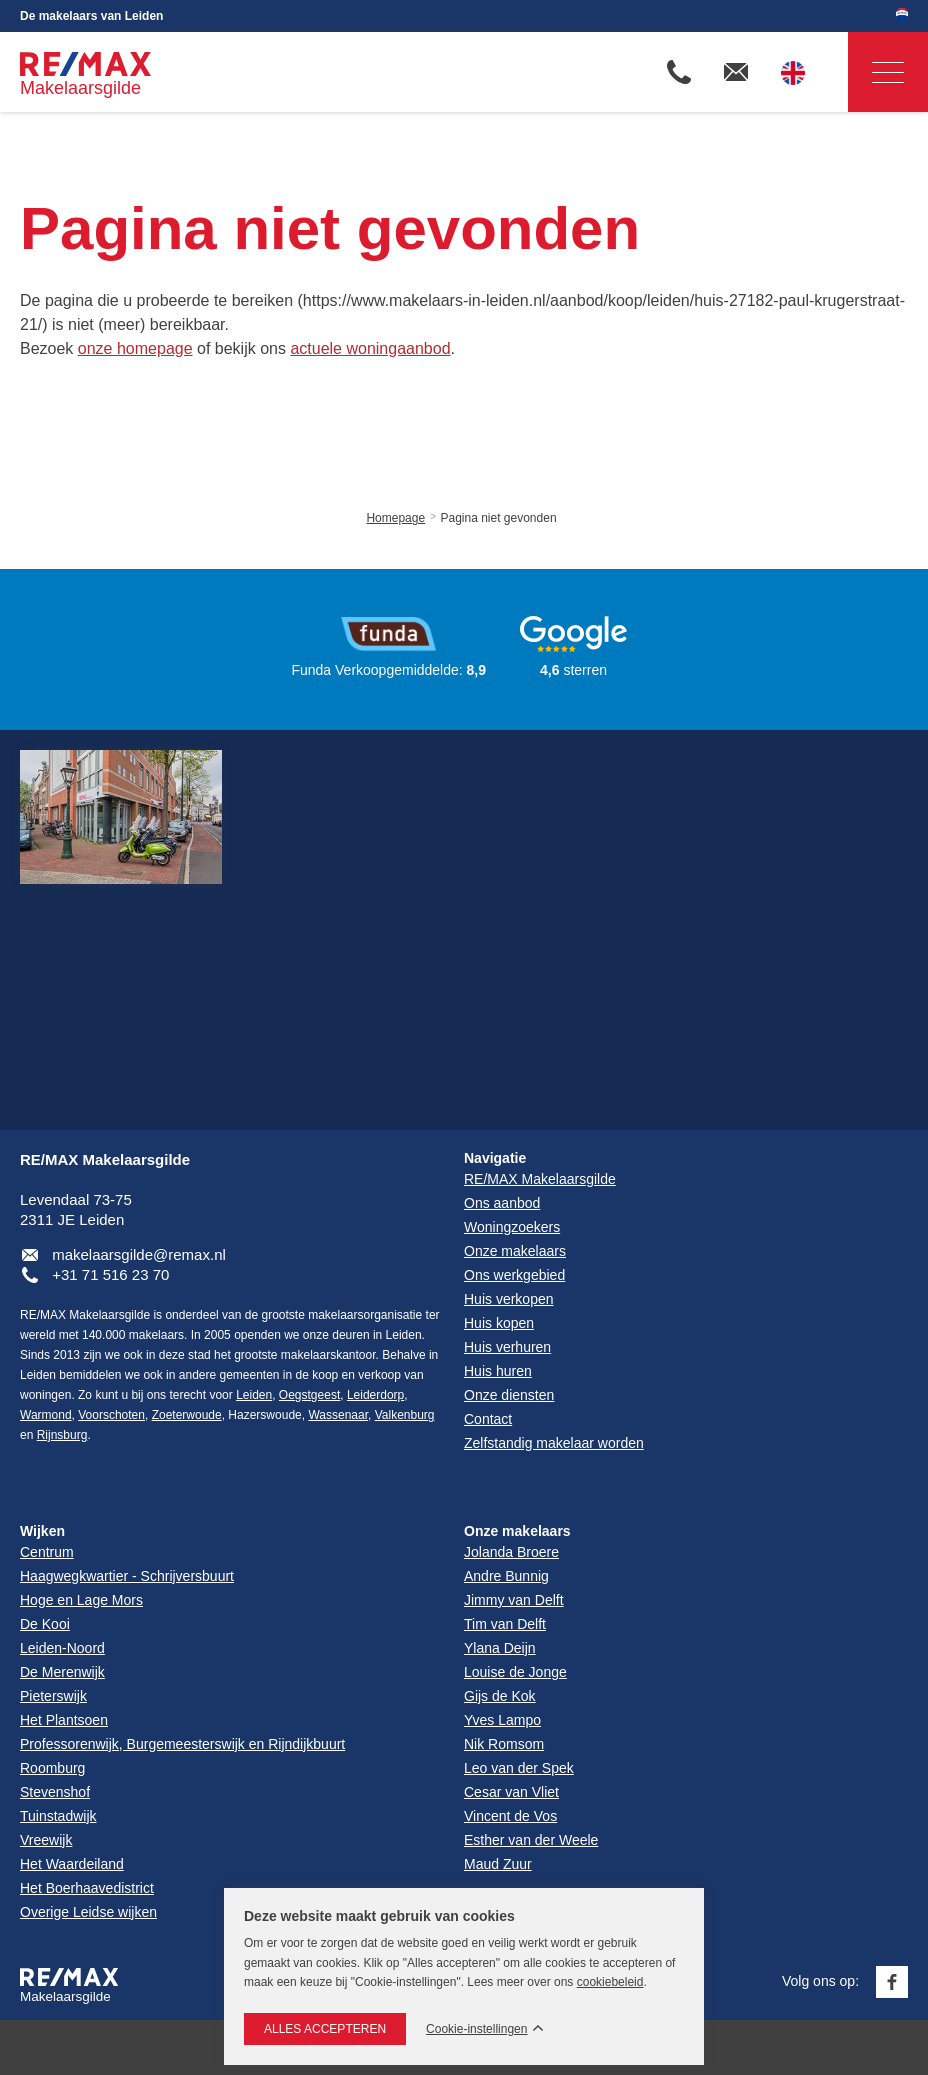 The width and height of the screenshot is (928, 2075). What do you see at coordinates (405, 1415) in the screenshot?
I see `Valkenburg` at bounding box center [405, 1415].